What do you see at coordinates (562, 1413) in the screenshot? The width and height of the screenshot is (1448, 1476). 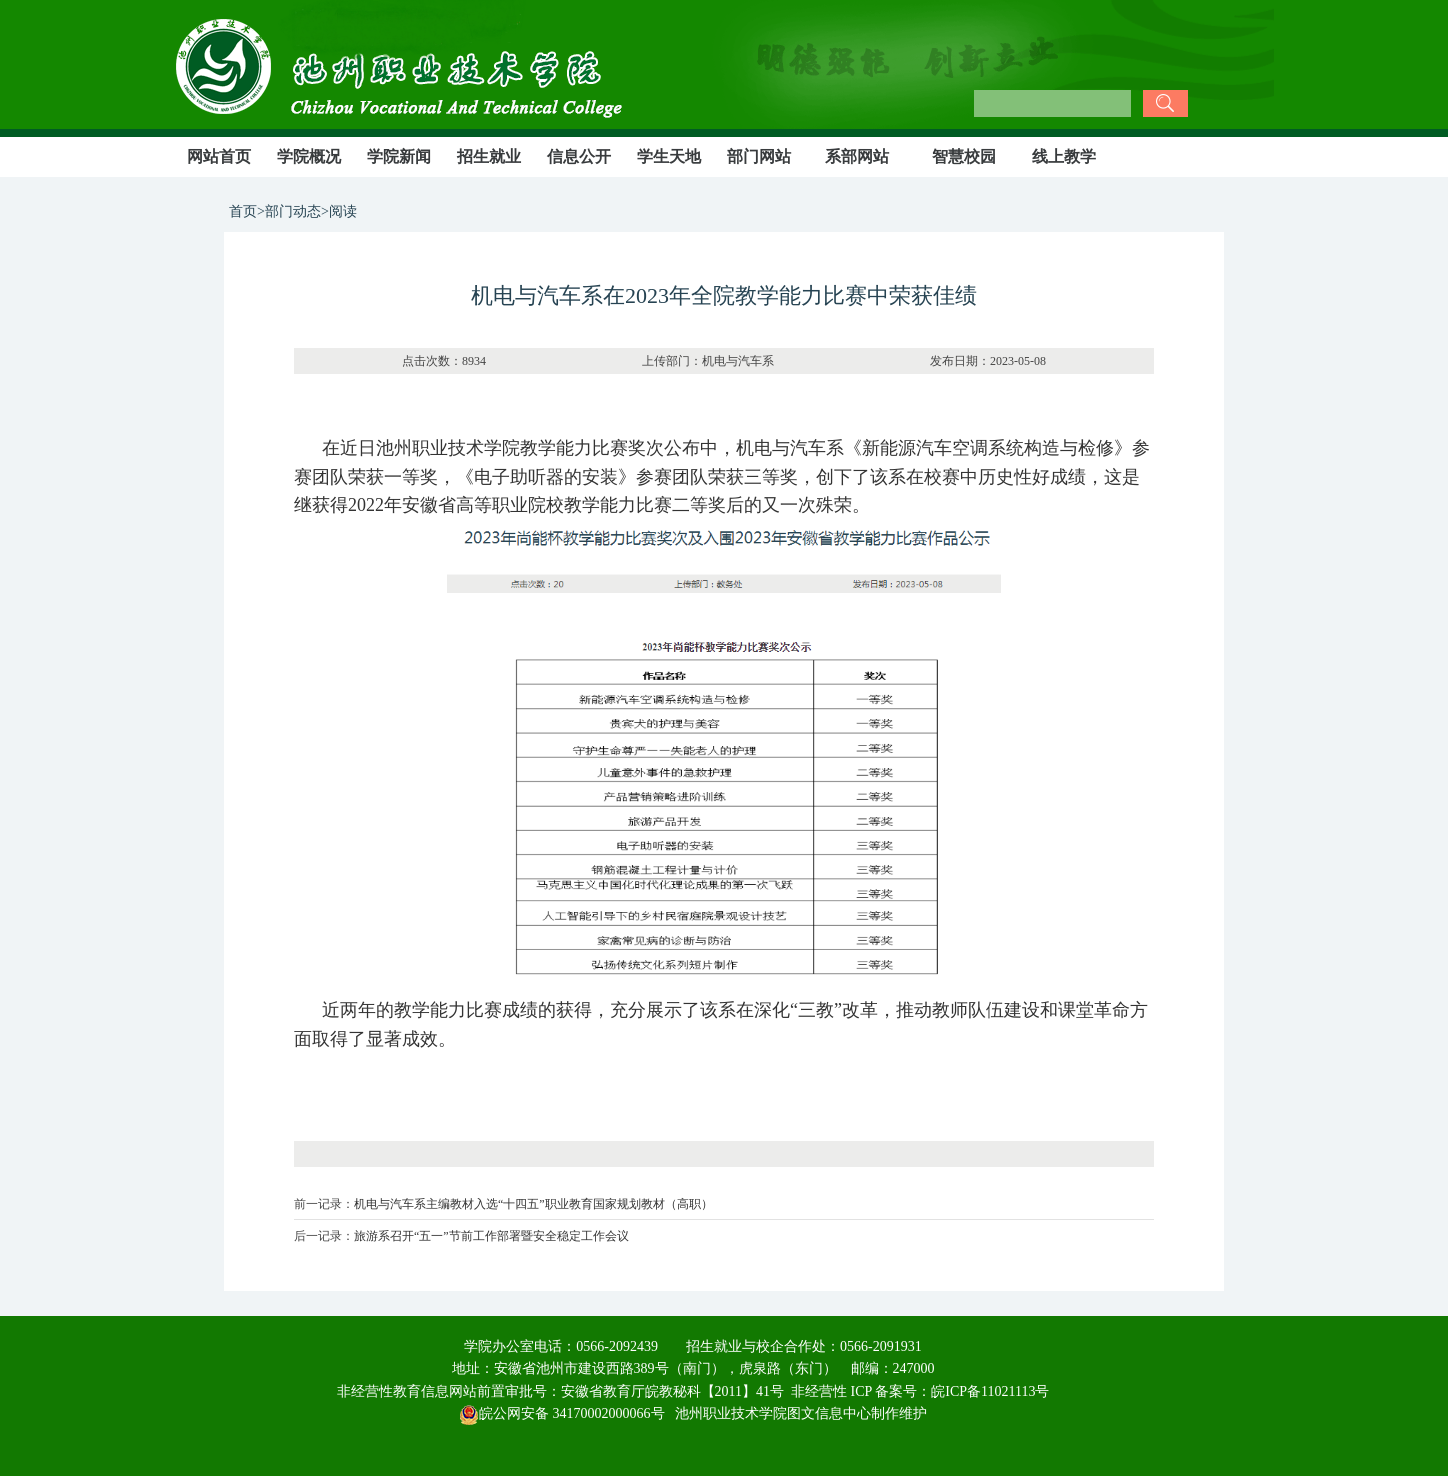 I see `皖公网安备 34170002000066号` at bounding box center [562, 1413].